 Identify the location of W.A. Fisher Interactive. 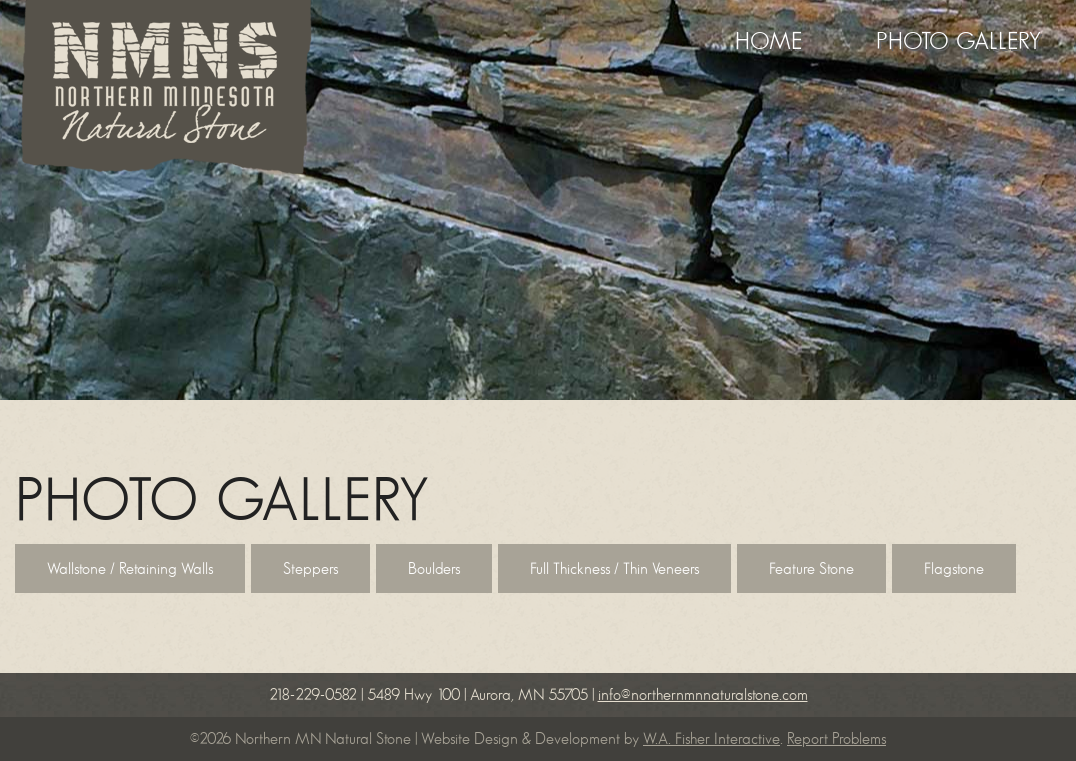
(711, 739).